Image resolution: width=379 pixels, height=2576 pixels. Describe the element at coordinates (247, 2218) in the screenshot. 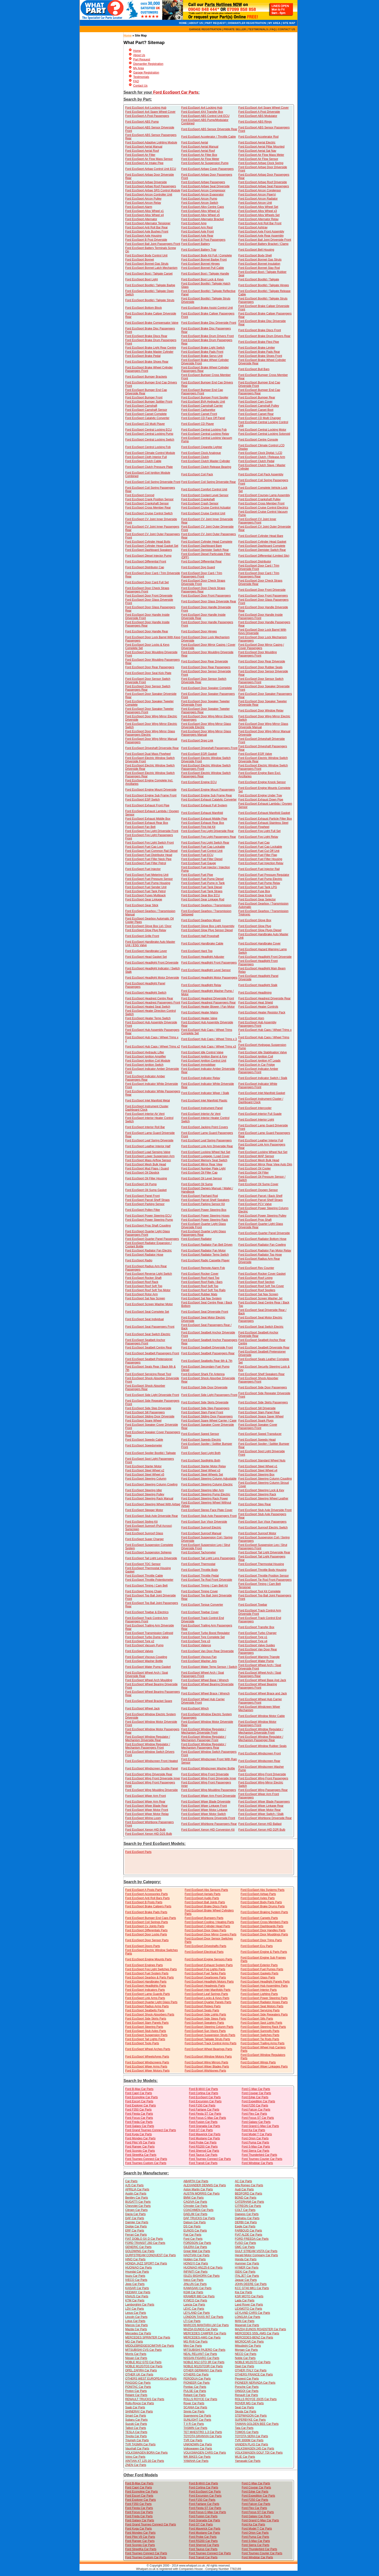

I see `Daihatsu Car Parts` at that location.